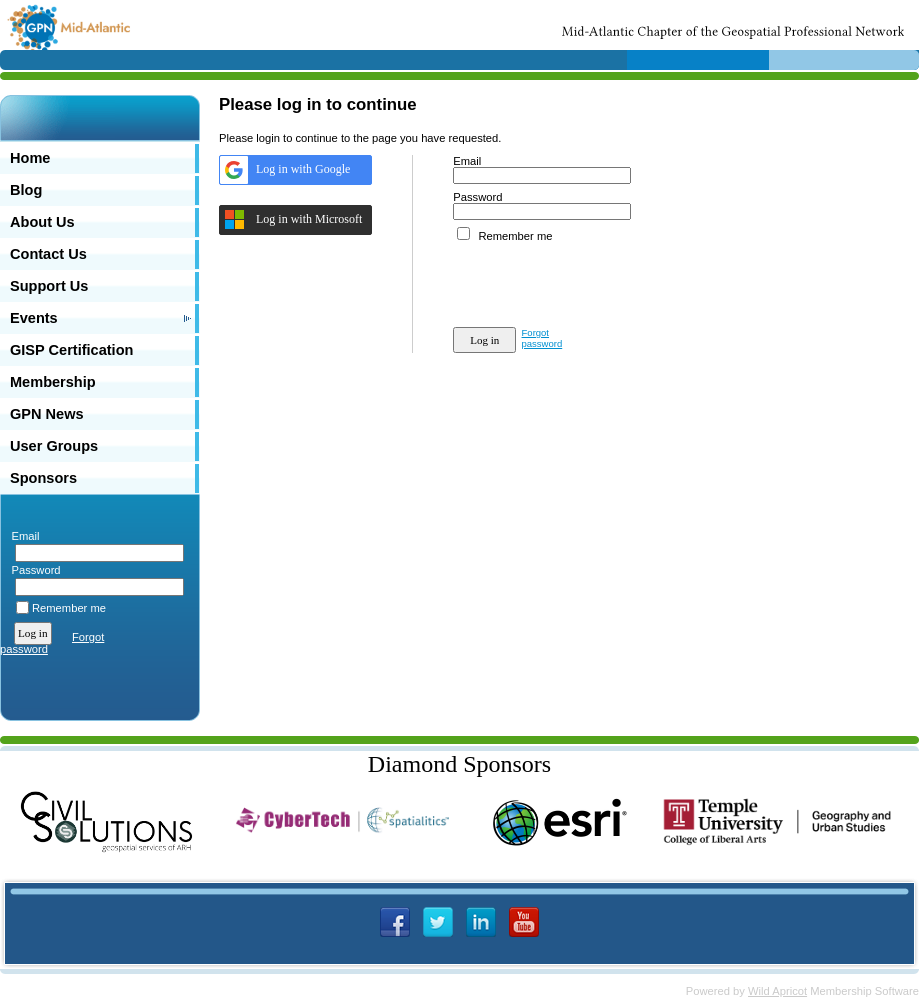 The height and width of the screenshot is (1008, 919). What do you see at coordinates (777, 991) in the screenshot?
I see `Wild Apricot` at bounding box center [777, 991].